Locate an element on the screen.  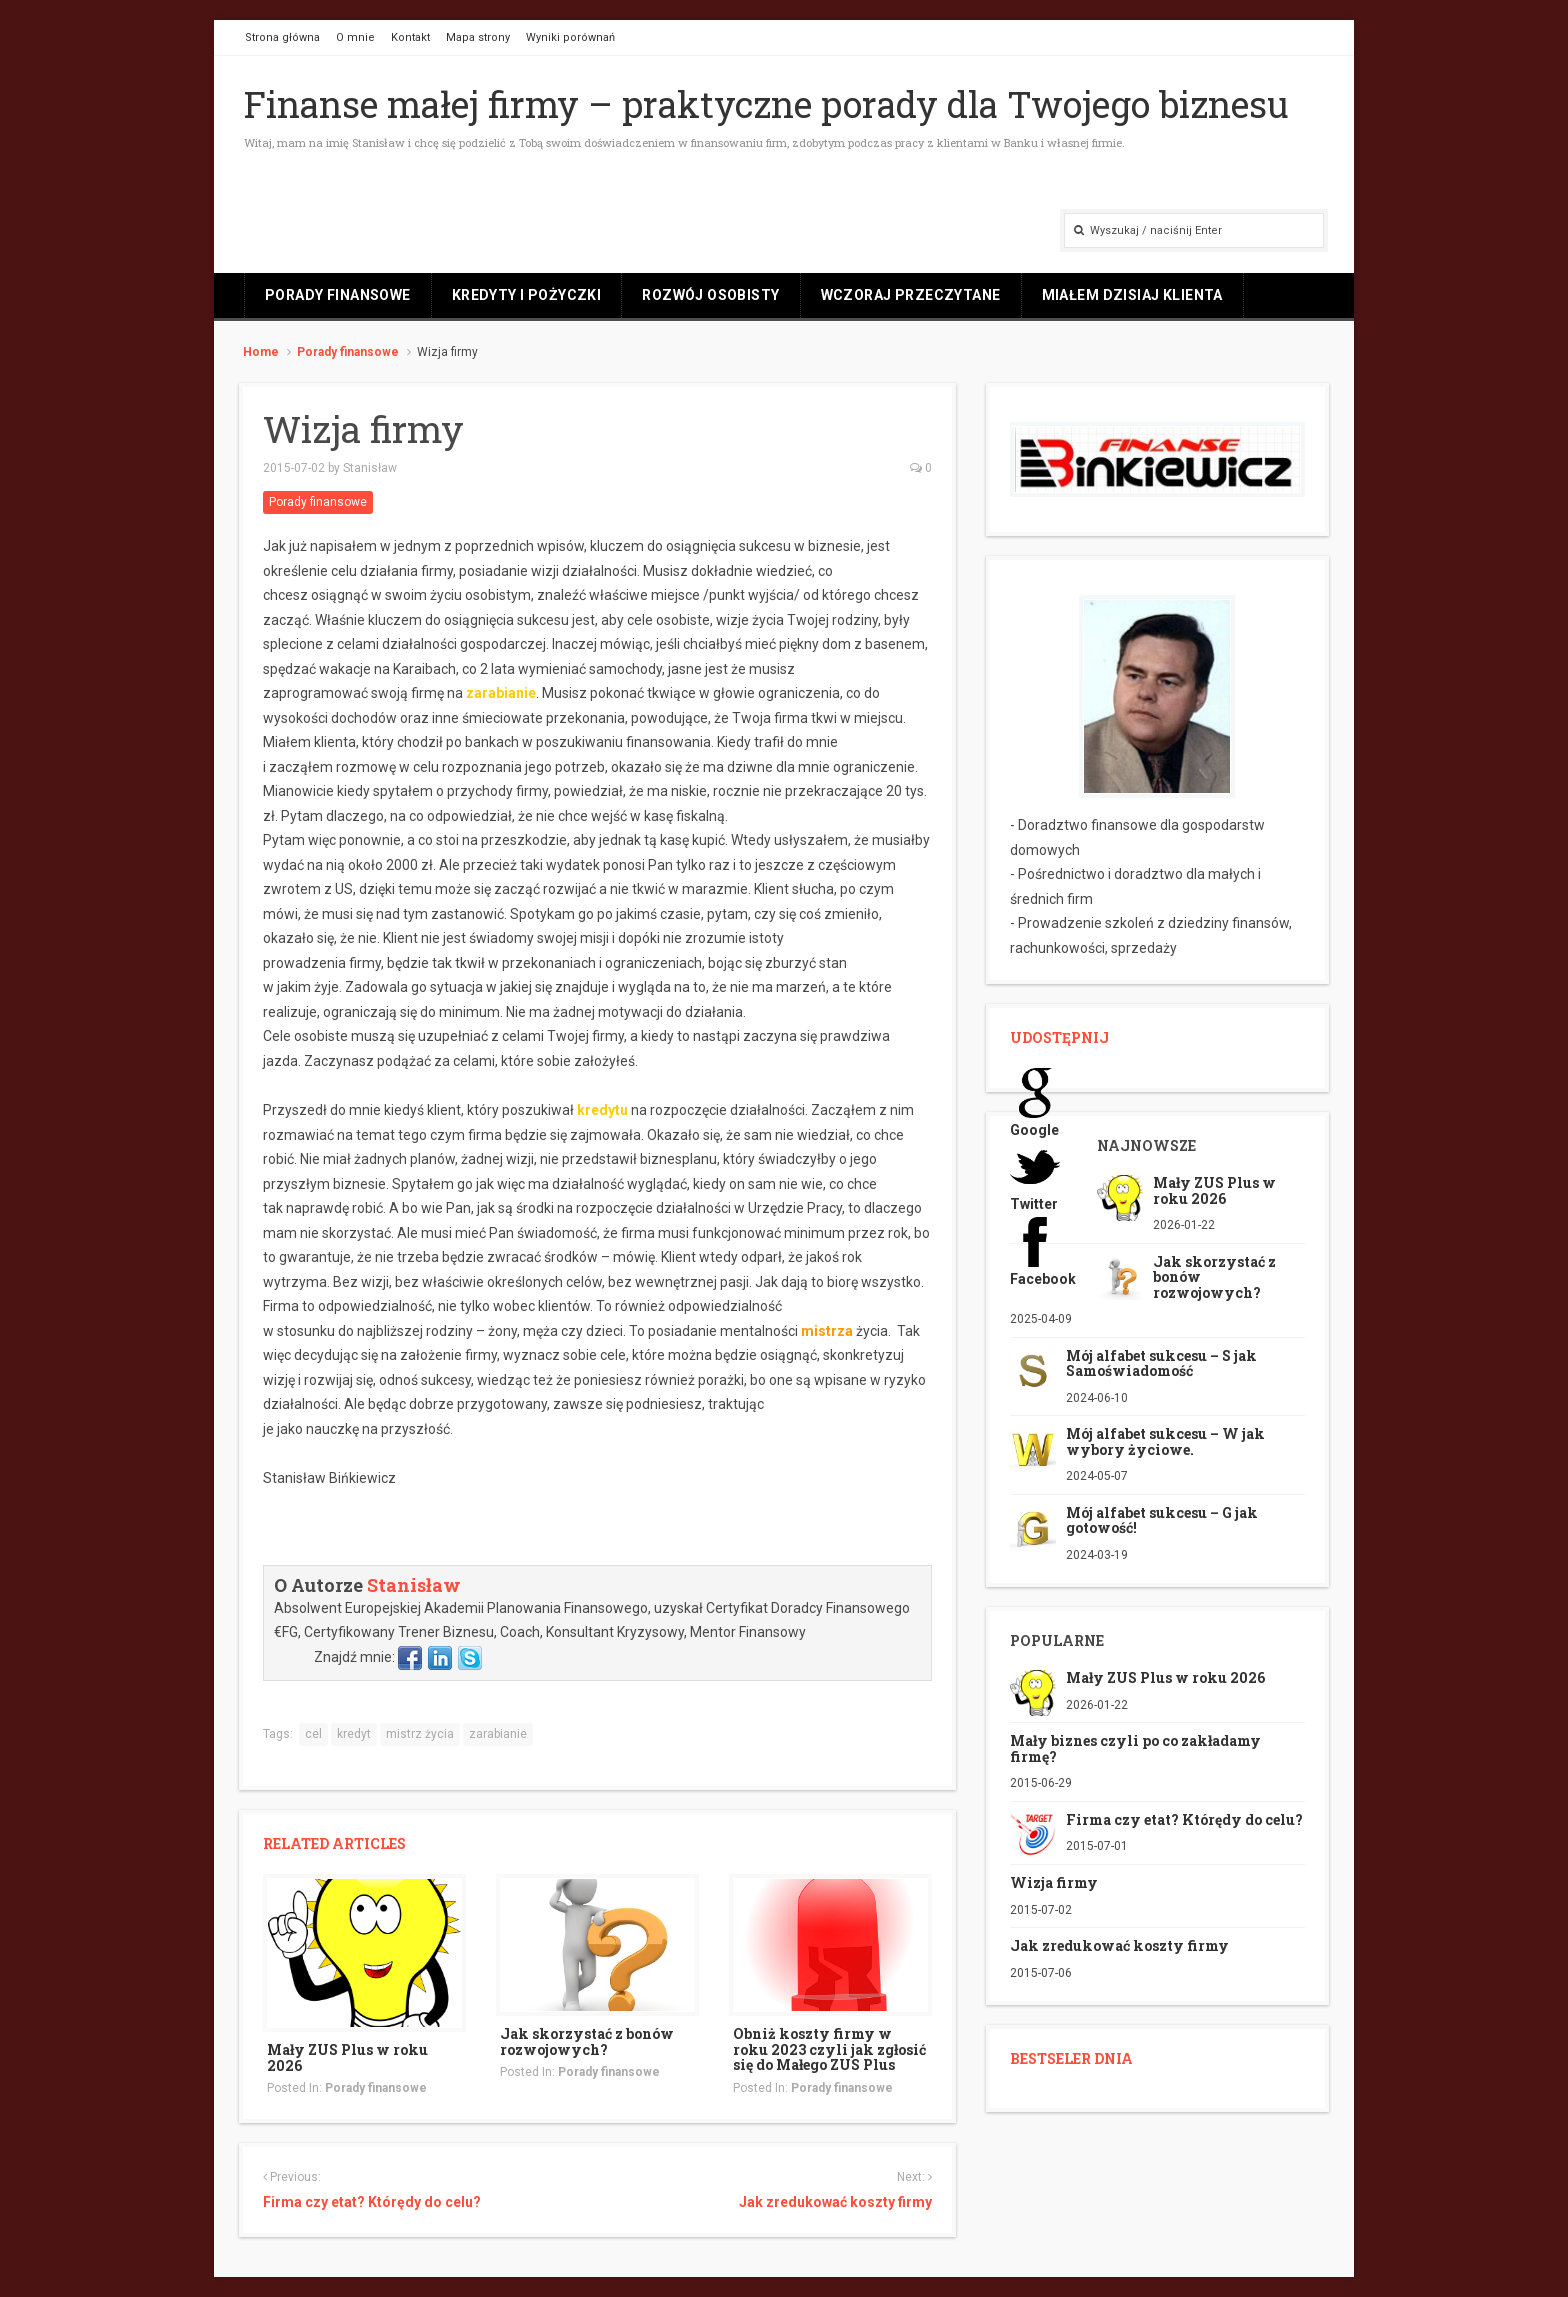
cel is located at coordinates (313, 1734).